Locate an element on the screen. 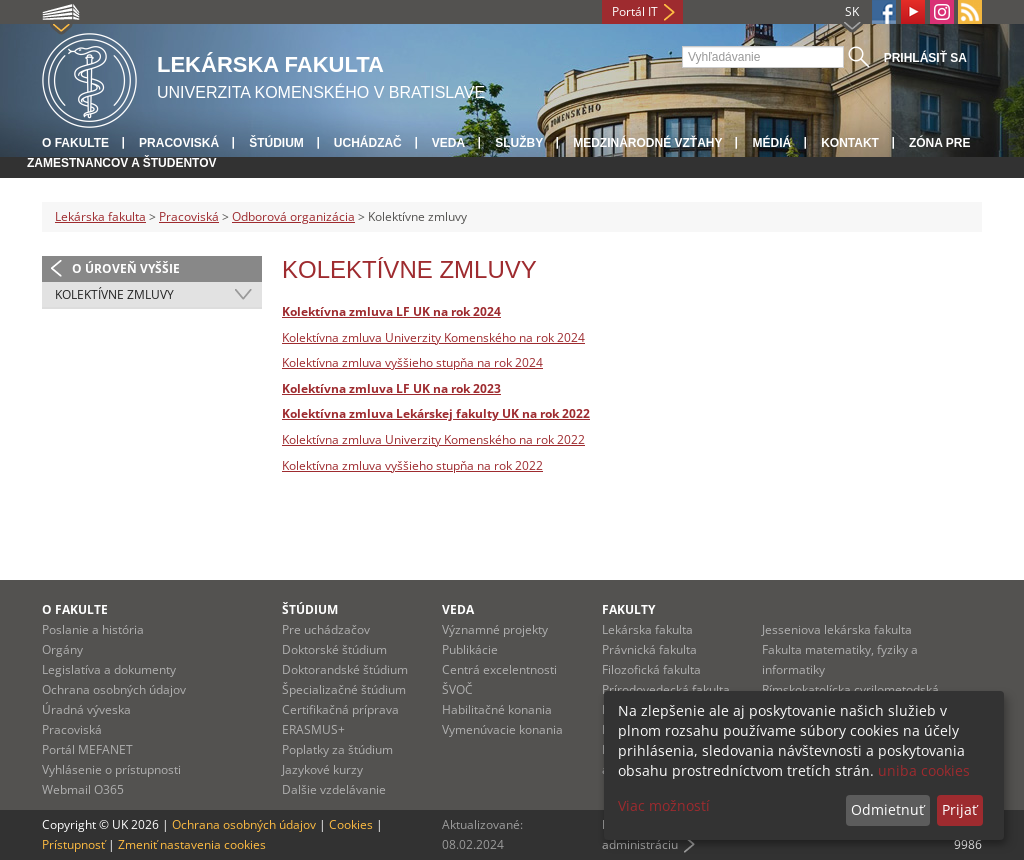 The width and height of the screenshot is (1024, 860). Webmail O365 is located at coordinates (83, 789).